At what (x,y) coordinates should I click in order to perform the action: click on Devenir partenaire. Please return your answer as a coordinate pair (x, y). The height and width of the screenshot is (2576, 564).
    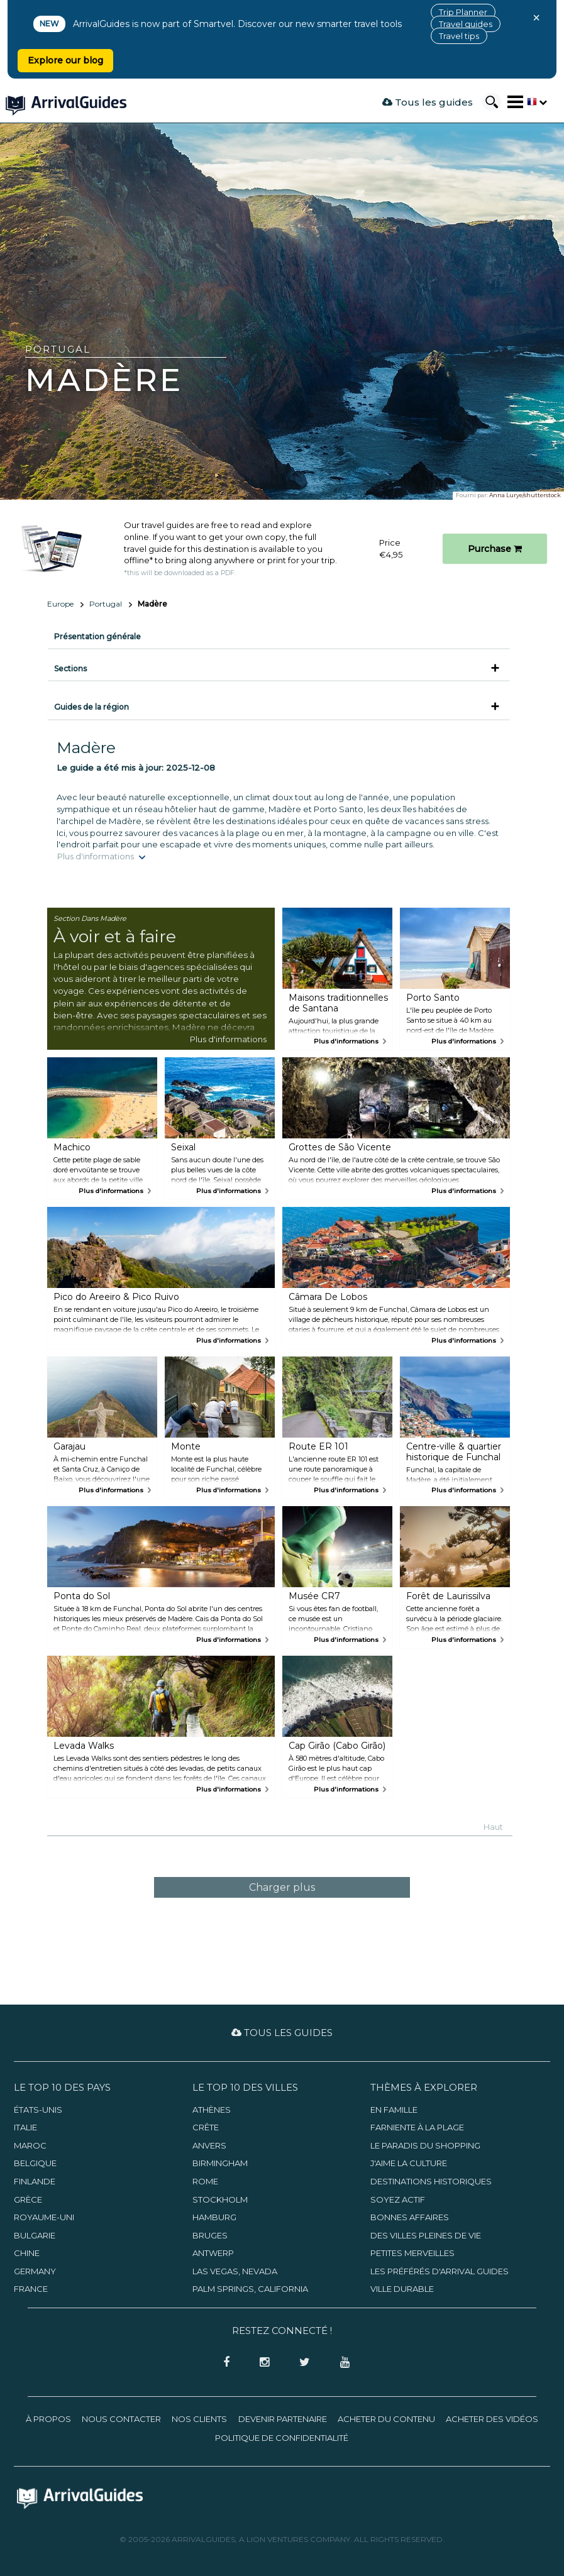
    Looking at the image, I should click on (282, 2419).